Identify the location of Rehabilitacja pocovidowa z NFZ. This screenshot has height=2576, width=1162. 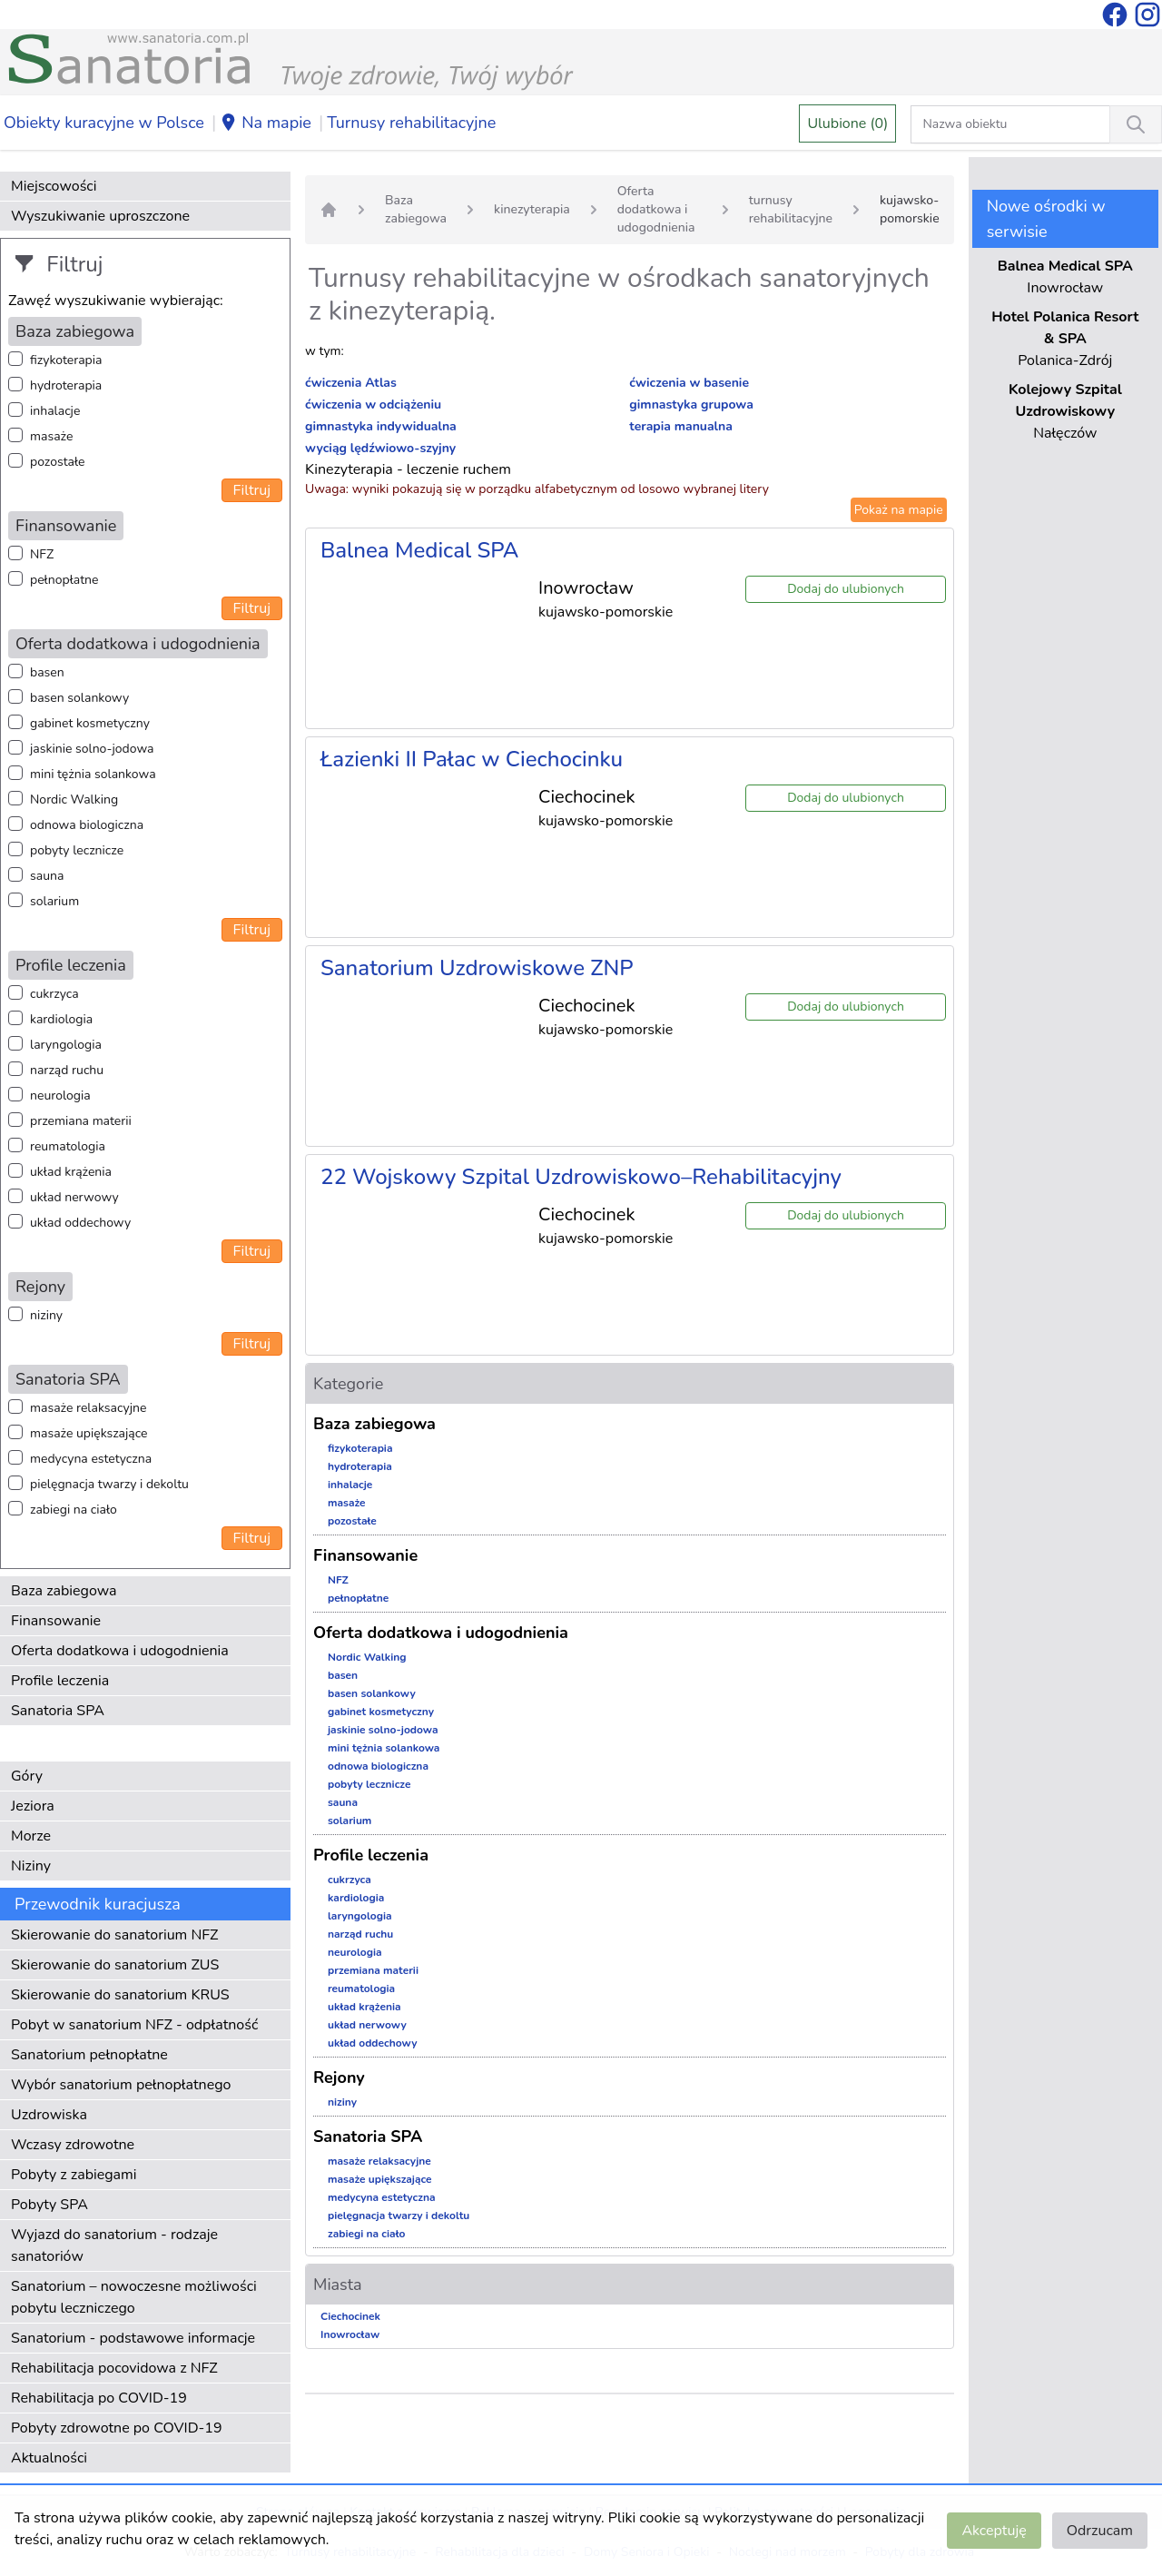
(114, 2368).